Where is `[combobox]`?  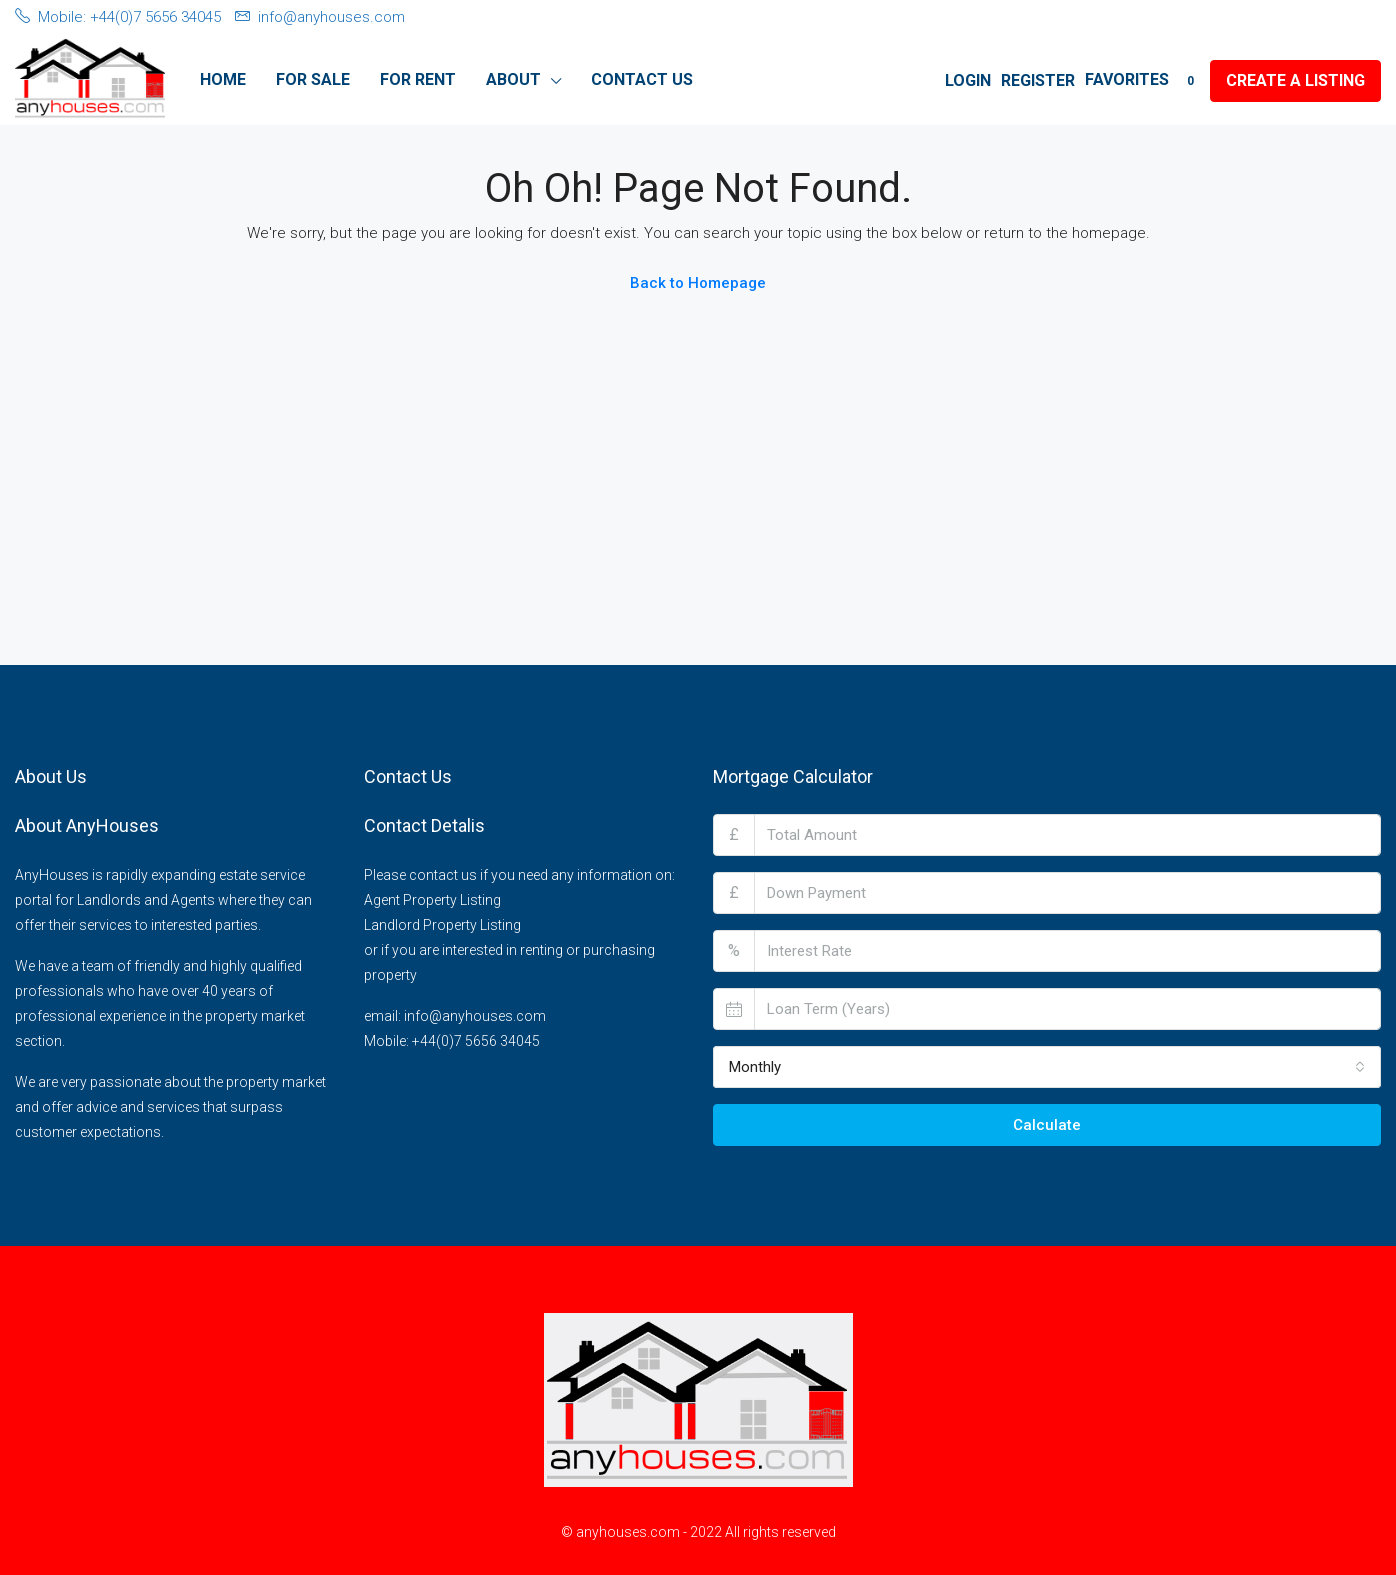
[combobox] is located at coordinates (1047, 1067).